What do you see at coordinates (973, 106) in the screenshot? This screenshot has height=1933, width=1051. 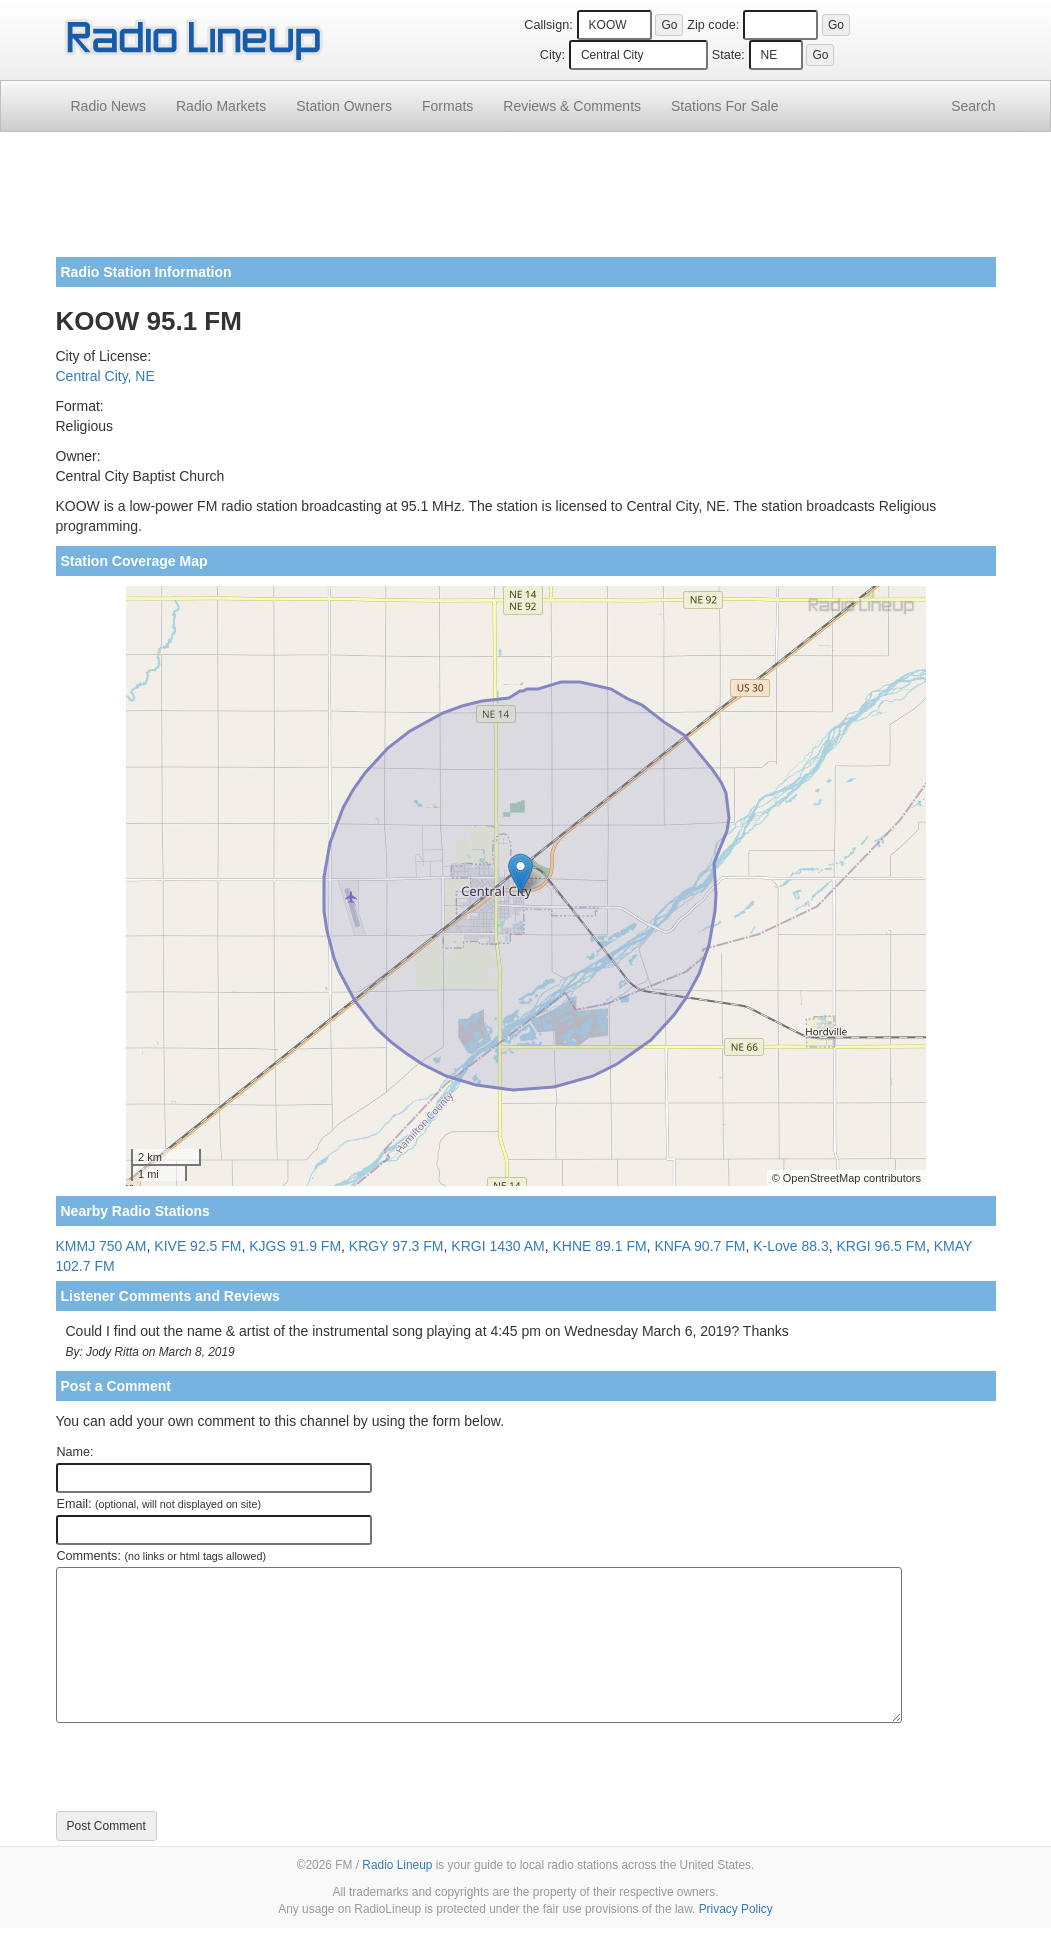 I see `Search` at bounding box center [973, 106].